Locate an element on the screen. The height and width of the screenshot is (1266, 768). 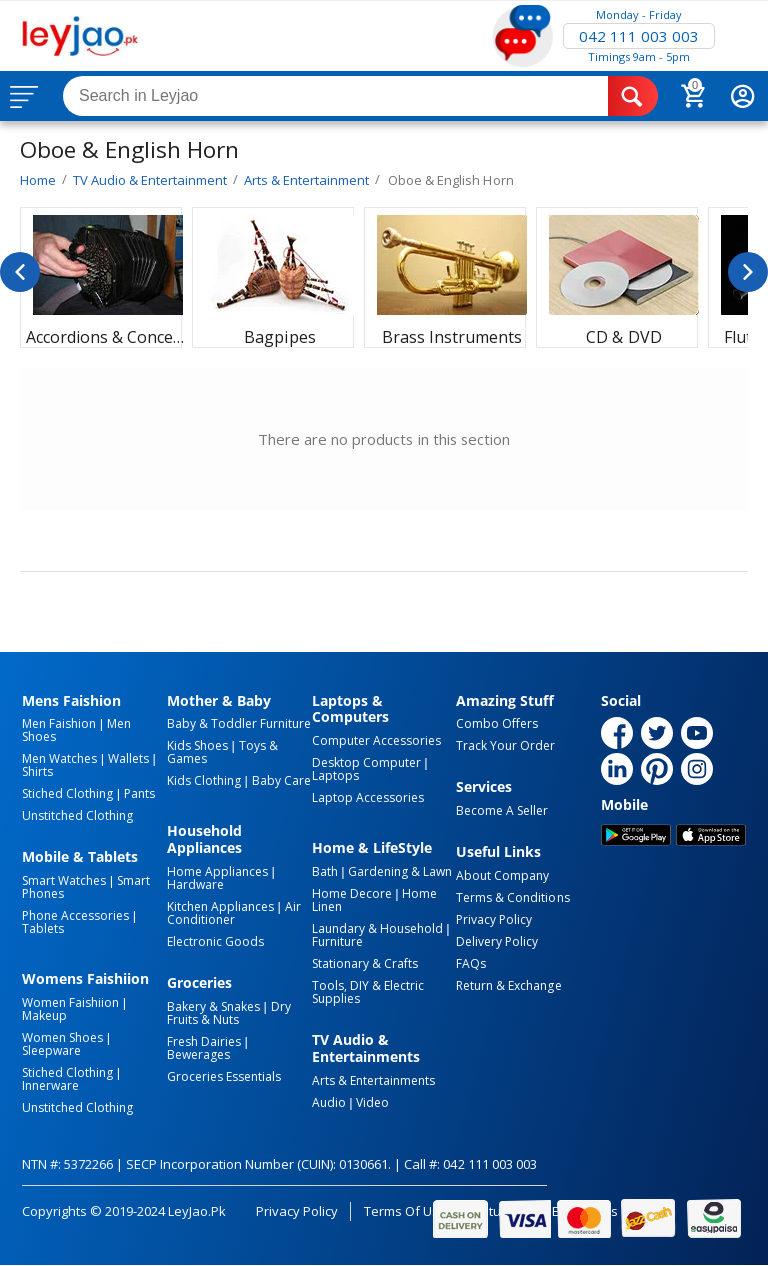
Stiched Clothing is located at coordinates (67, 793).